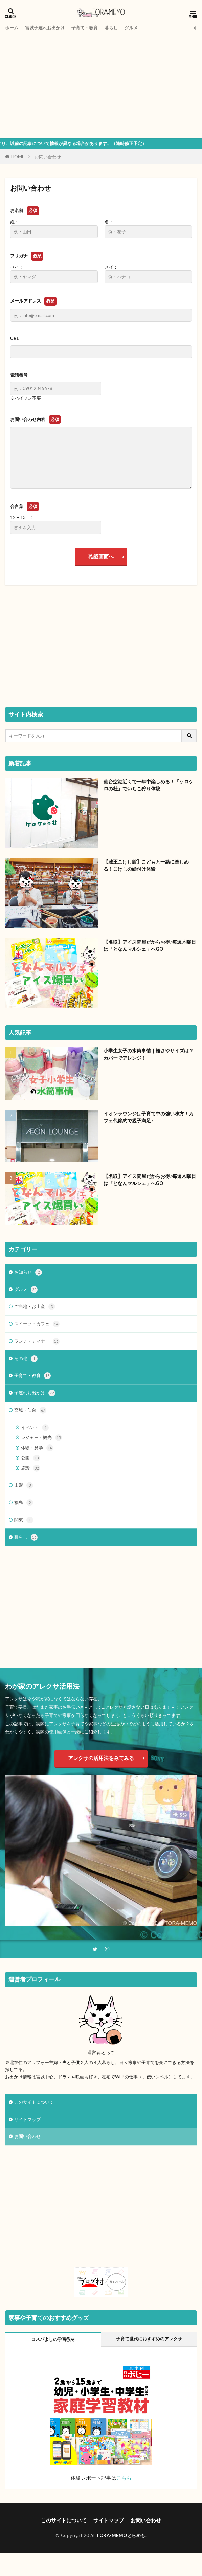 This screenshot has width=202, height=2576. I want to click on サイトマップ, so click(27, 2119).